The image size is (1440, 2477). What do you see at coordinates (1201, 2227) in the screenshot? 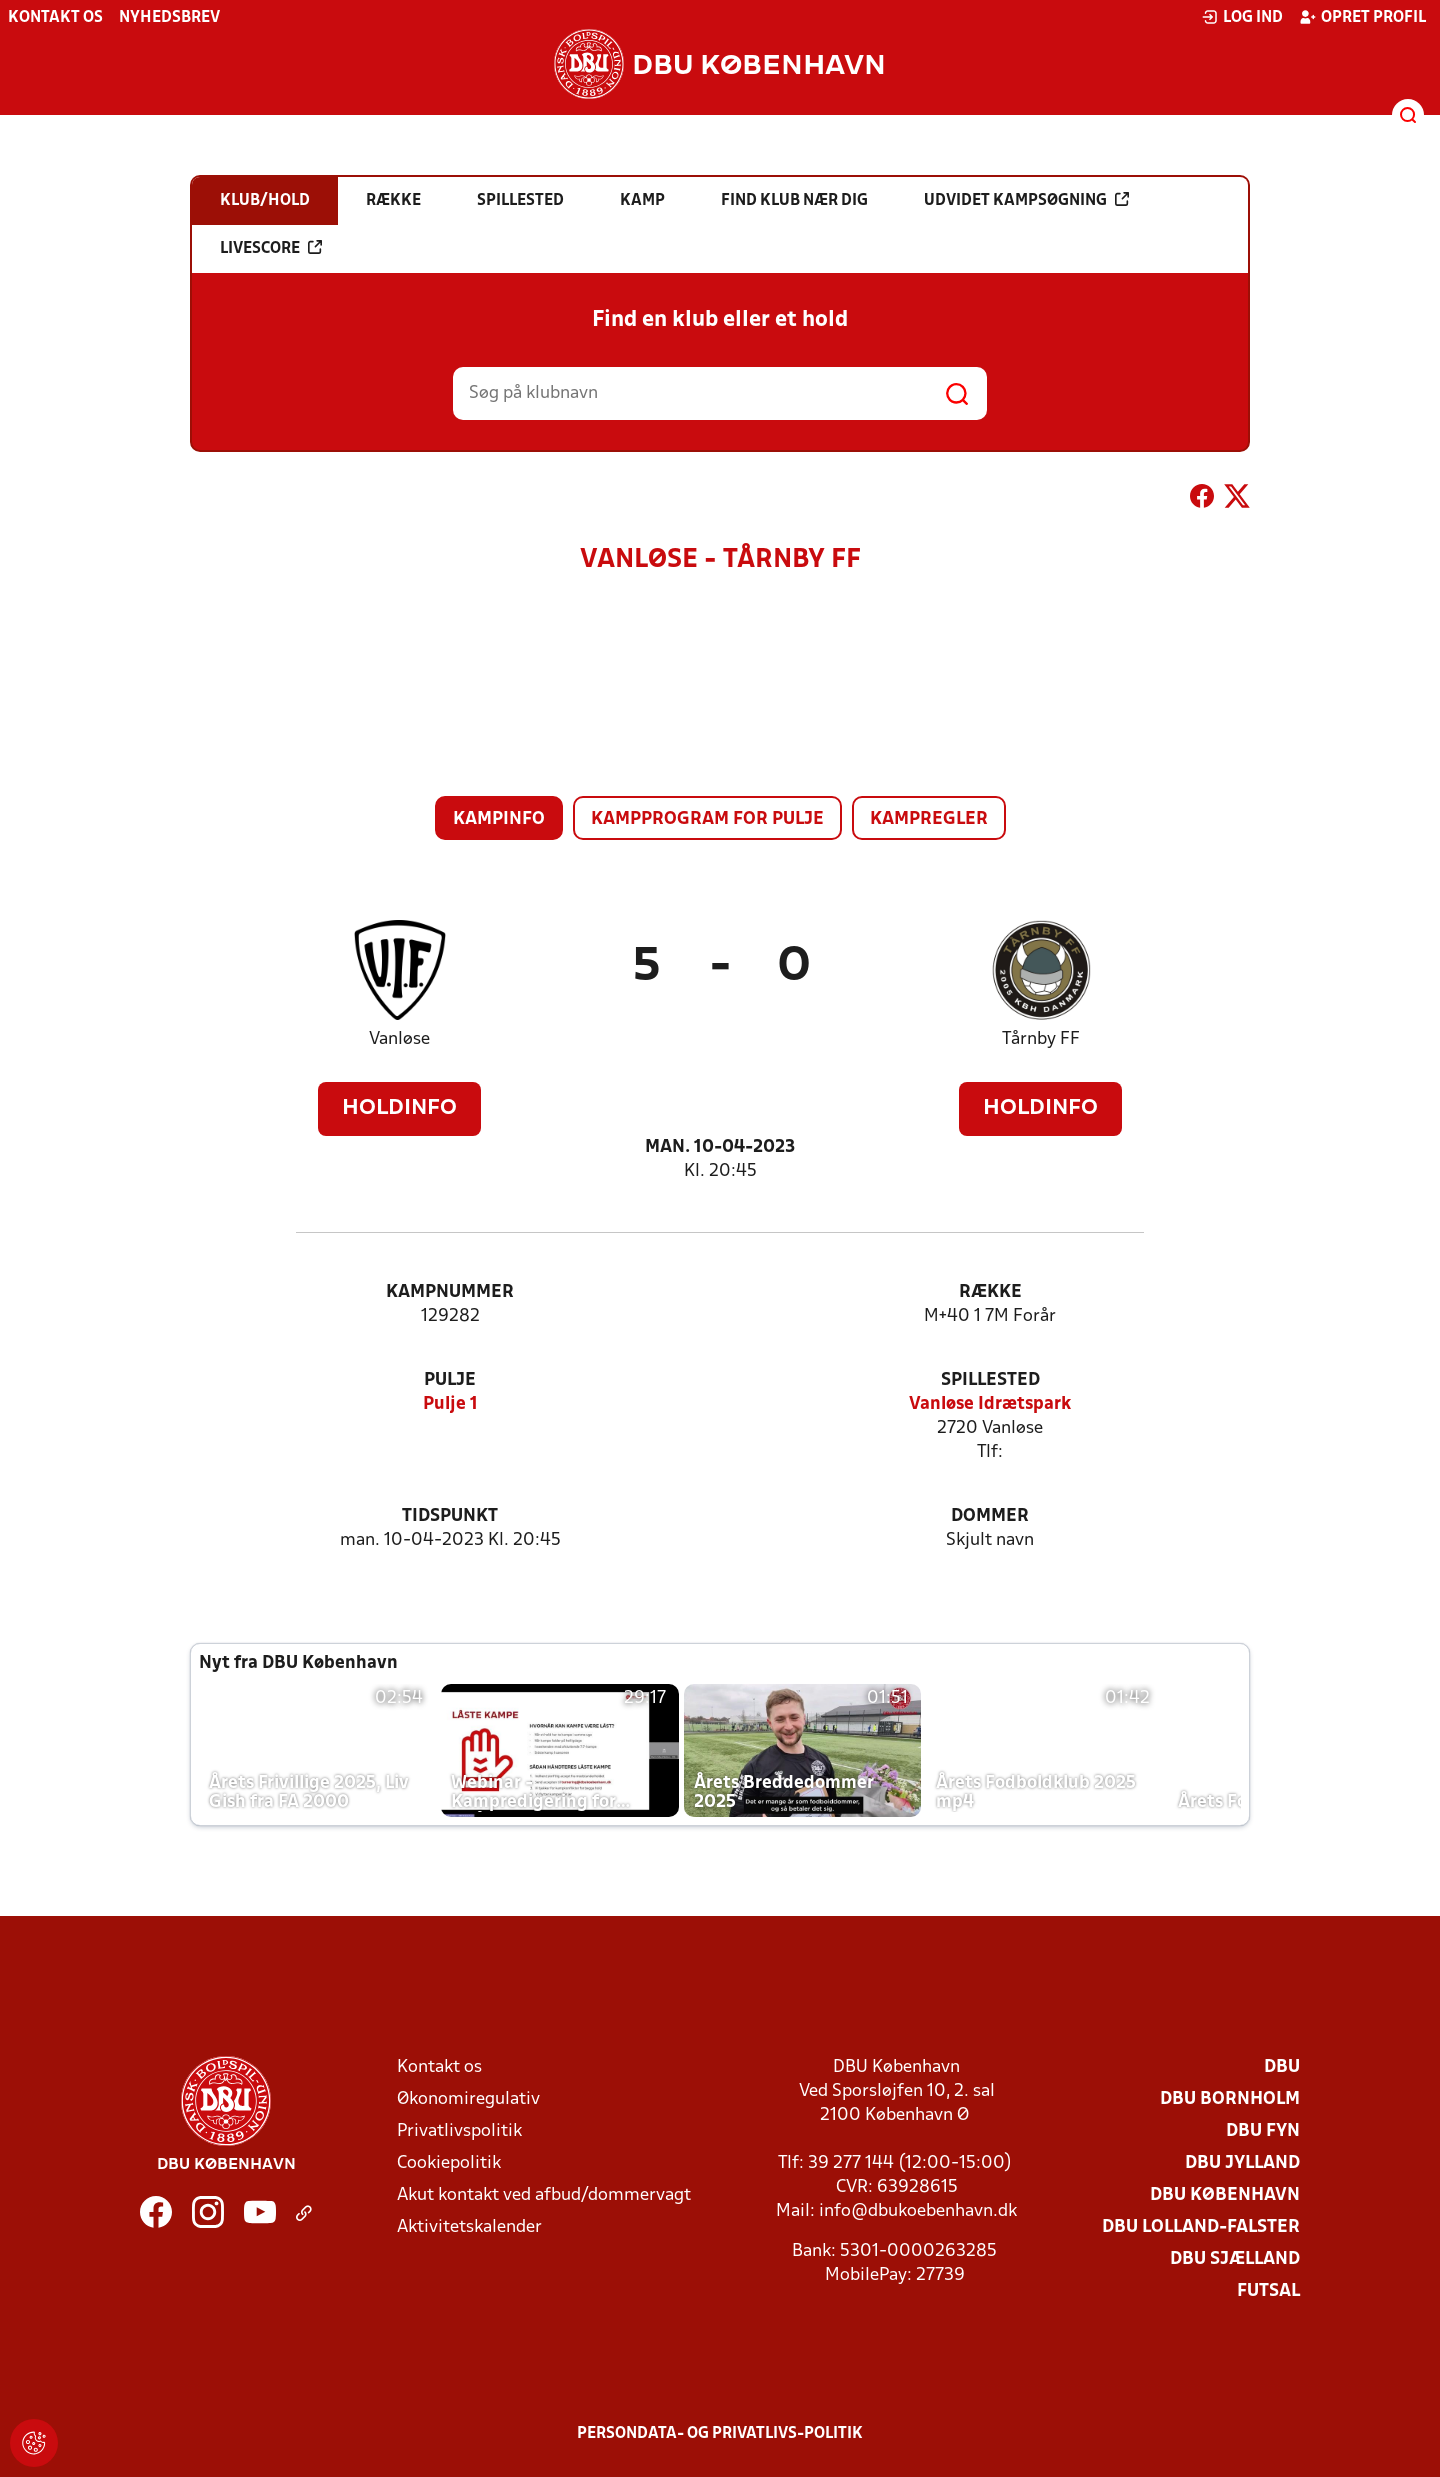
I see `DBU Lolland-Falster` at bounding box center [1201, 2227].